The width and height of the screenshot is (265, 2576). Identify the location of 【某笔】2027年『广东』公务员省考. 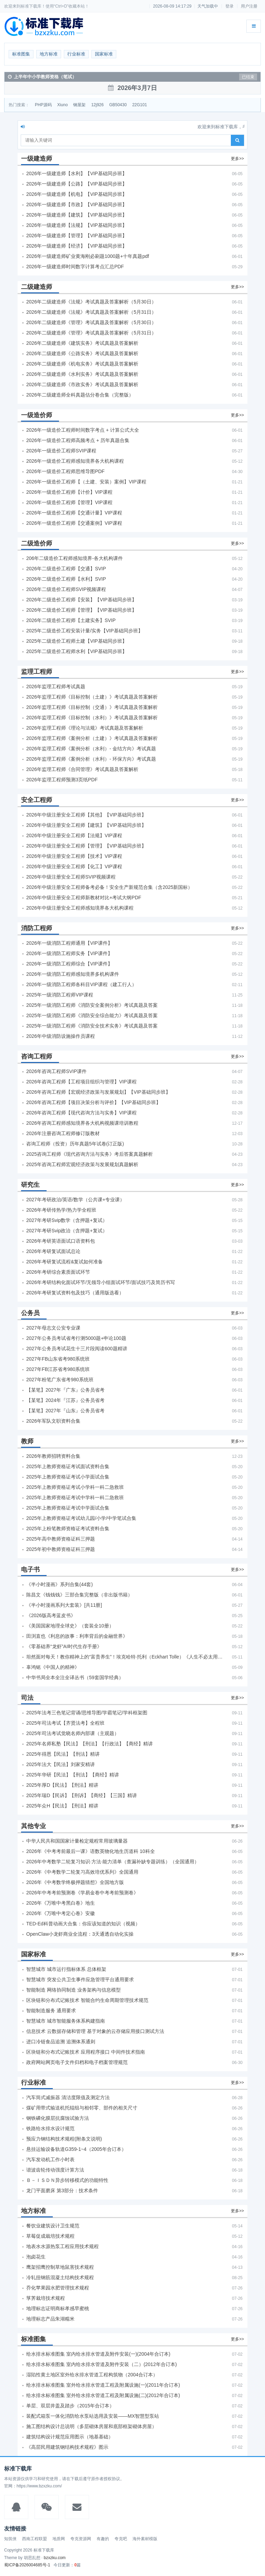
(65, 1390).